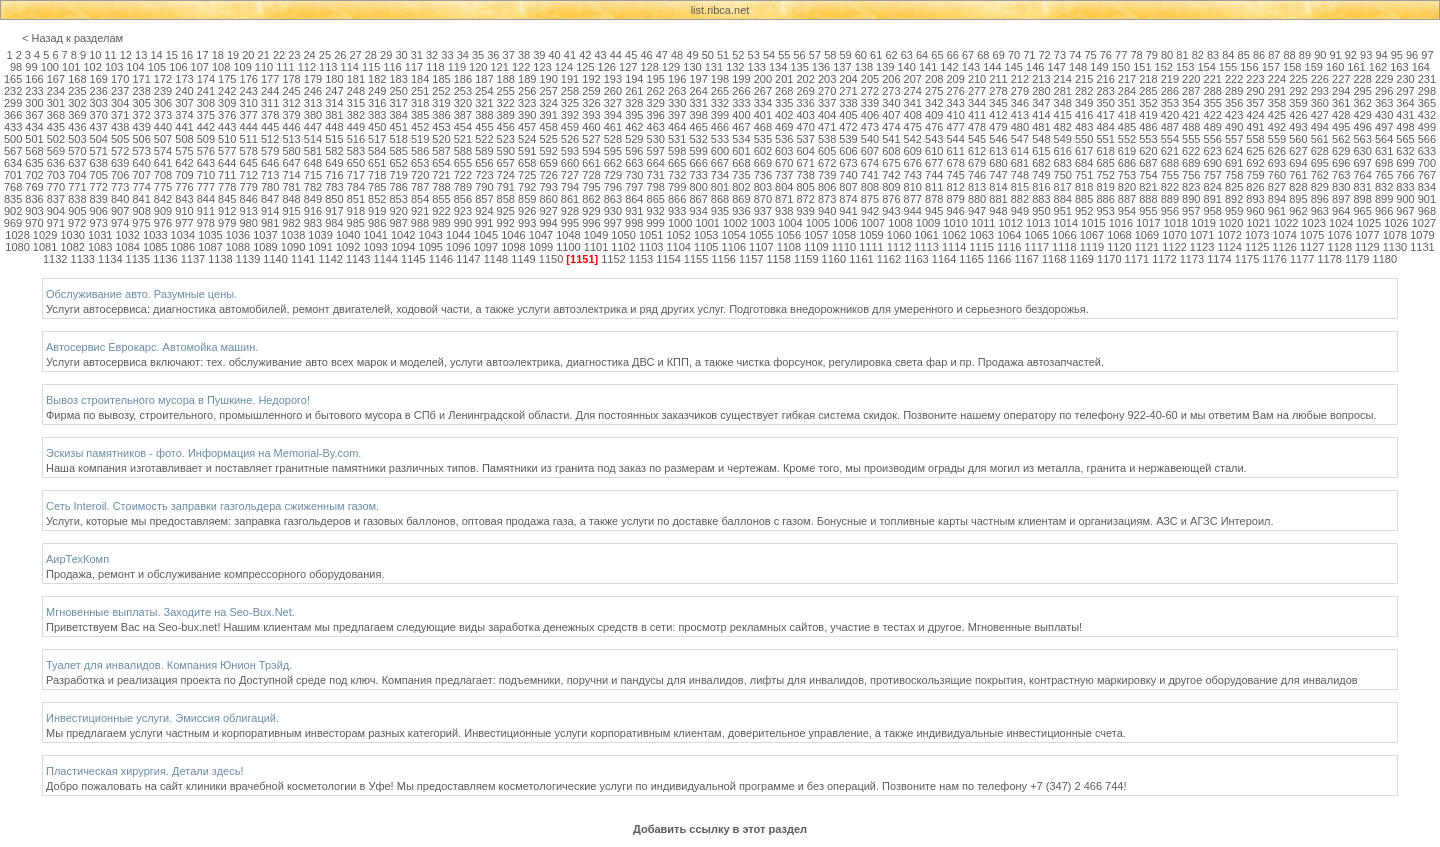  I want to click on 1106, so click(734, 247).